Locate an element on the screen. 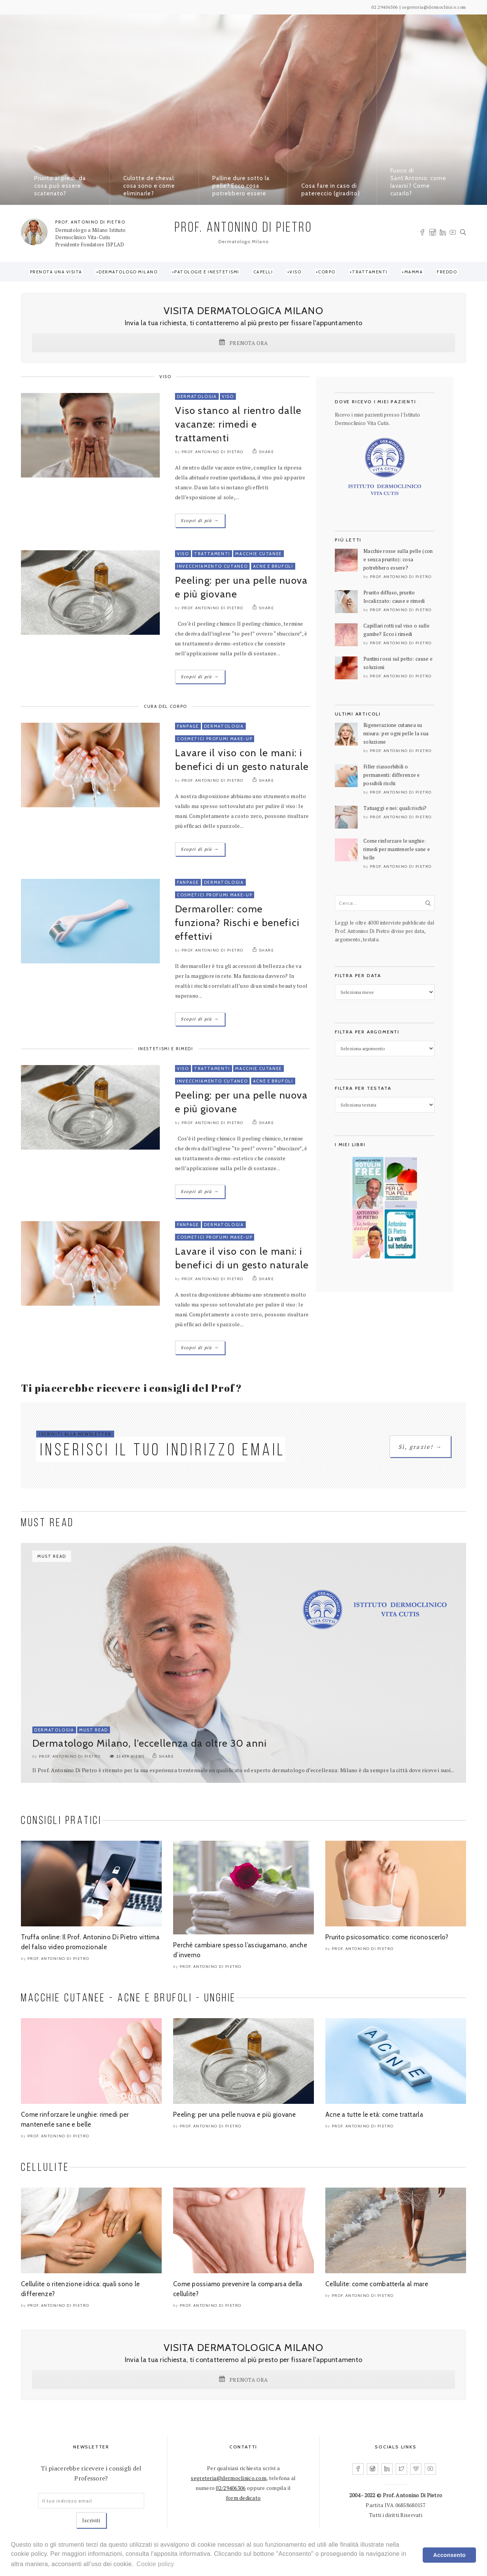 This screenshot has width=487, height=2576. Acne e Brufoli is located at coordinates (273, 566).